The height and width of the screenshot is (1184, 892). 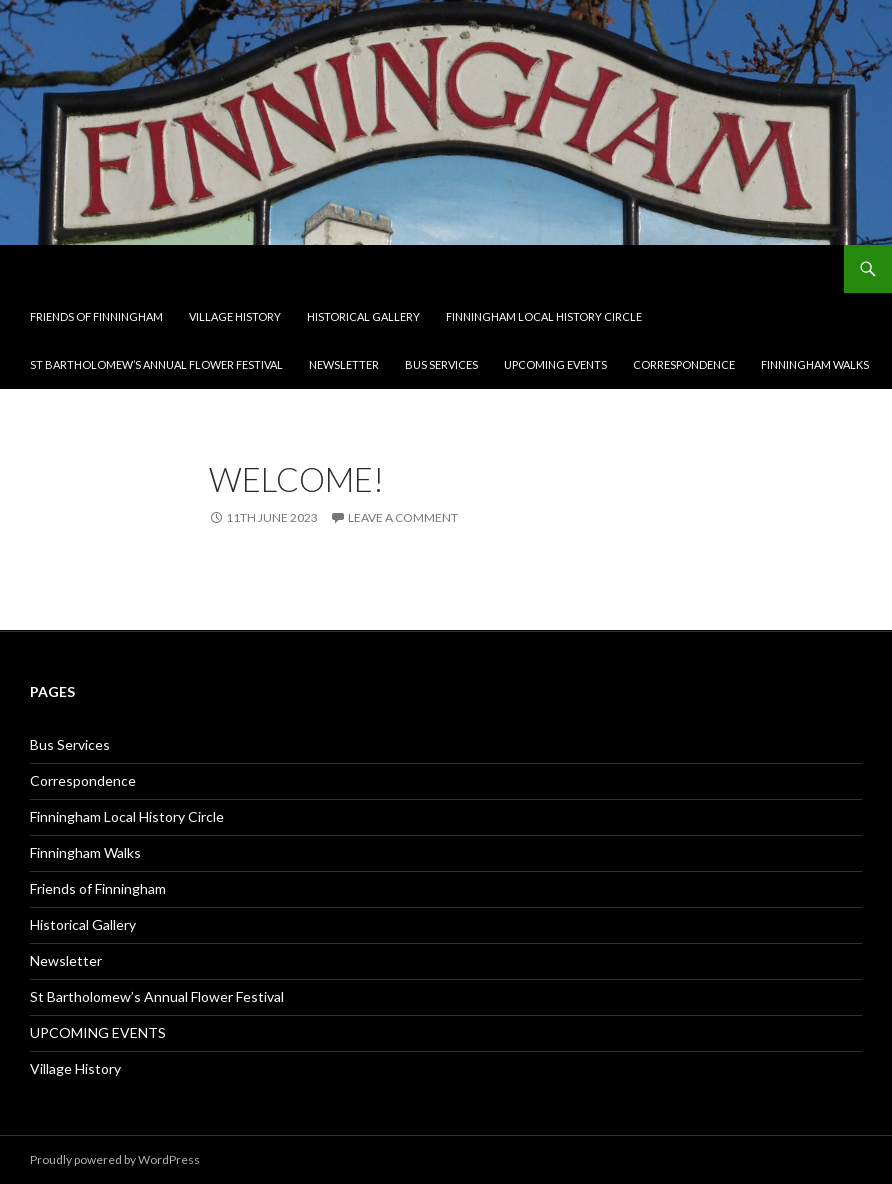 What do you see at coordinates (235, 316) in the screenshot?
I see `Village History` at bounding box center [235, 316].